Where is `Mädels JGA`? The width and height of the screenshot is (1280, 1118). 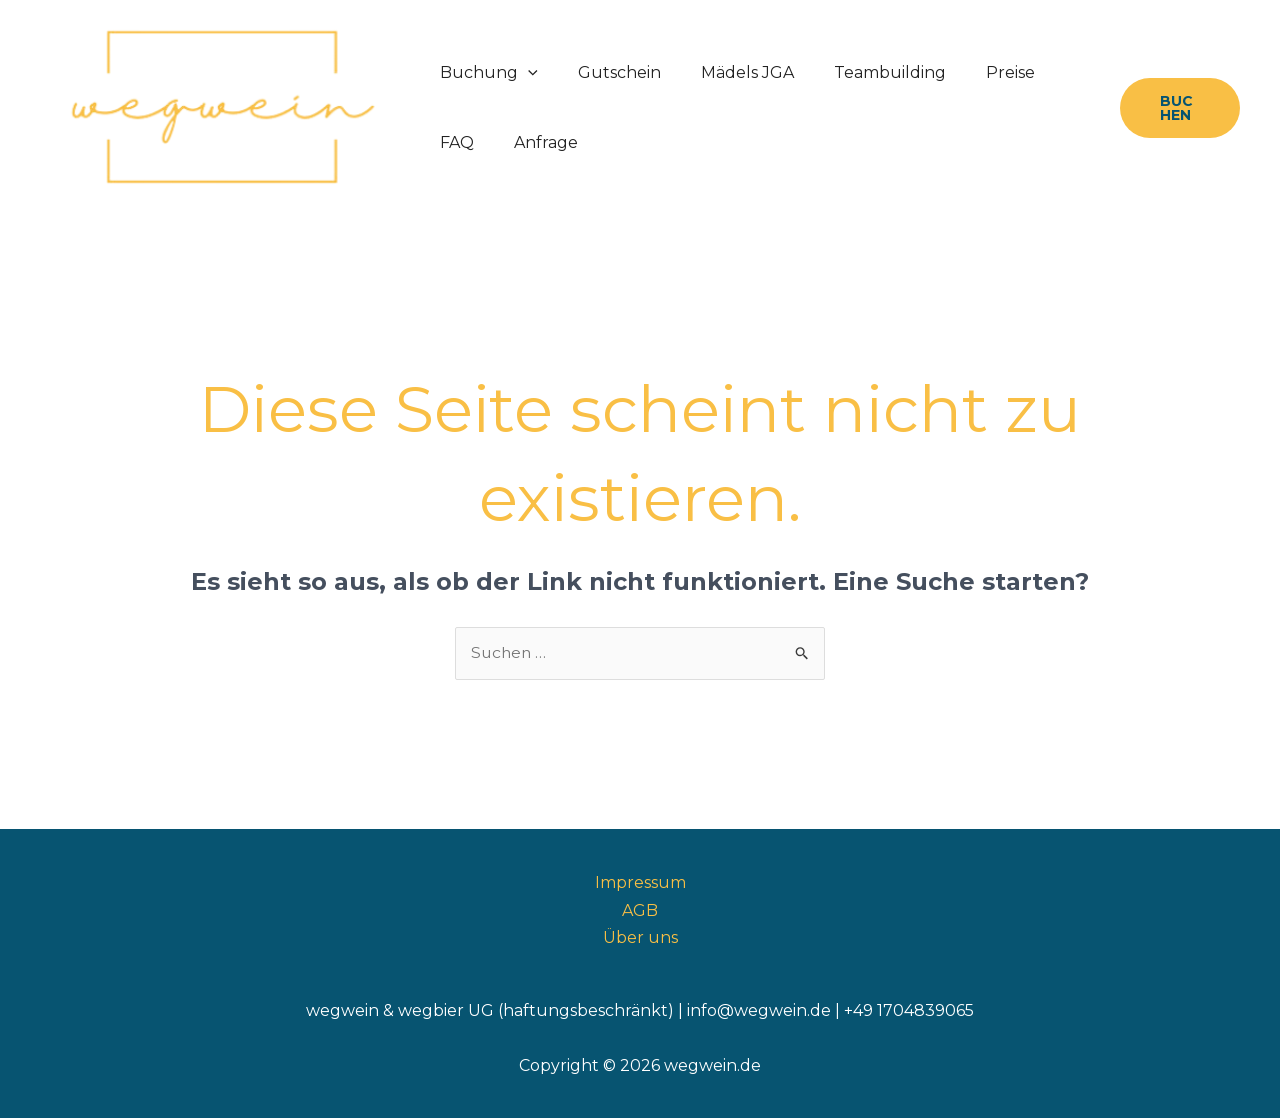 Mädels JGA is located at coordinates (727, 72).